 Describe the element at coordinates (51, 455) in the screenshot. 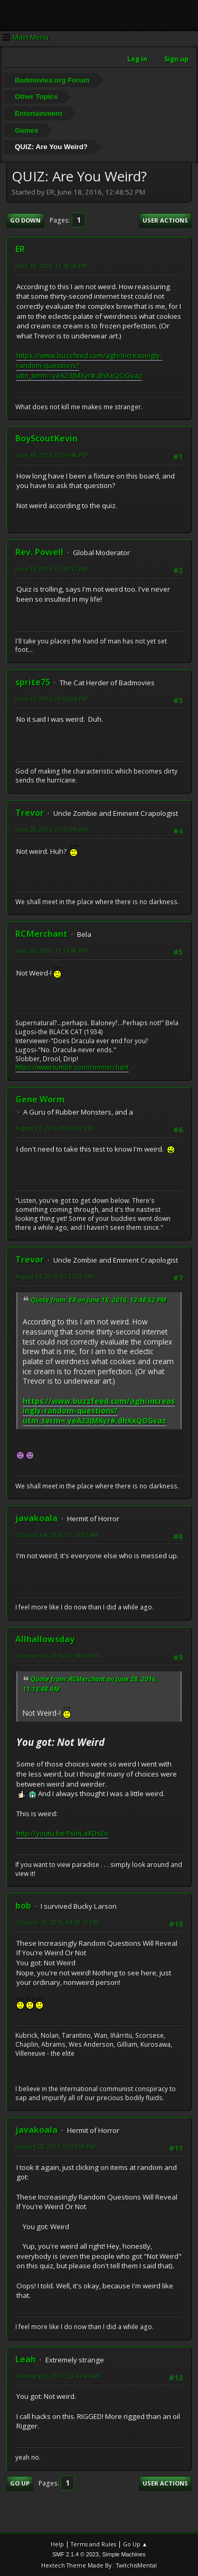

I see `June 18, 2016, 05:09:48 PM` at that location.